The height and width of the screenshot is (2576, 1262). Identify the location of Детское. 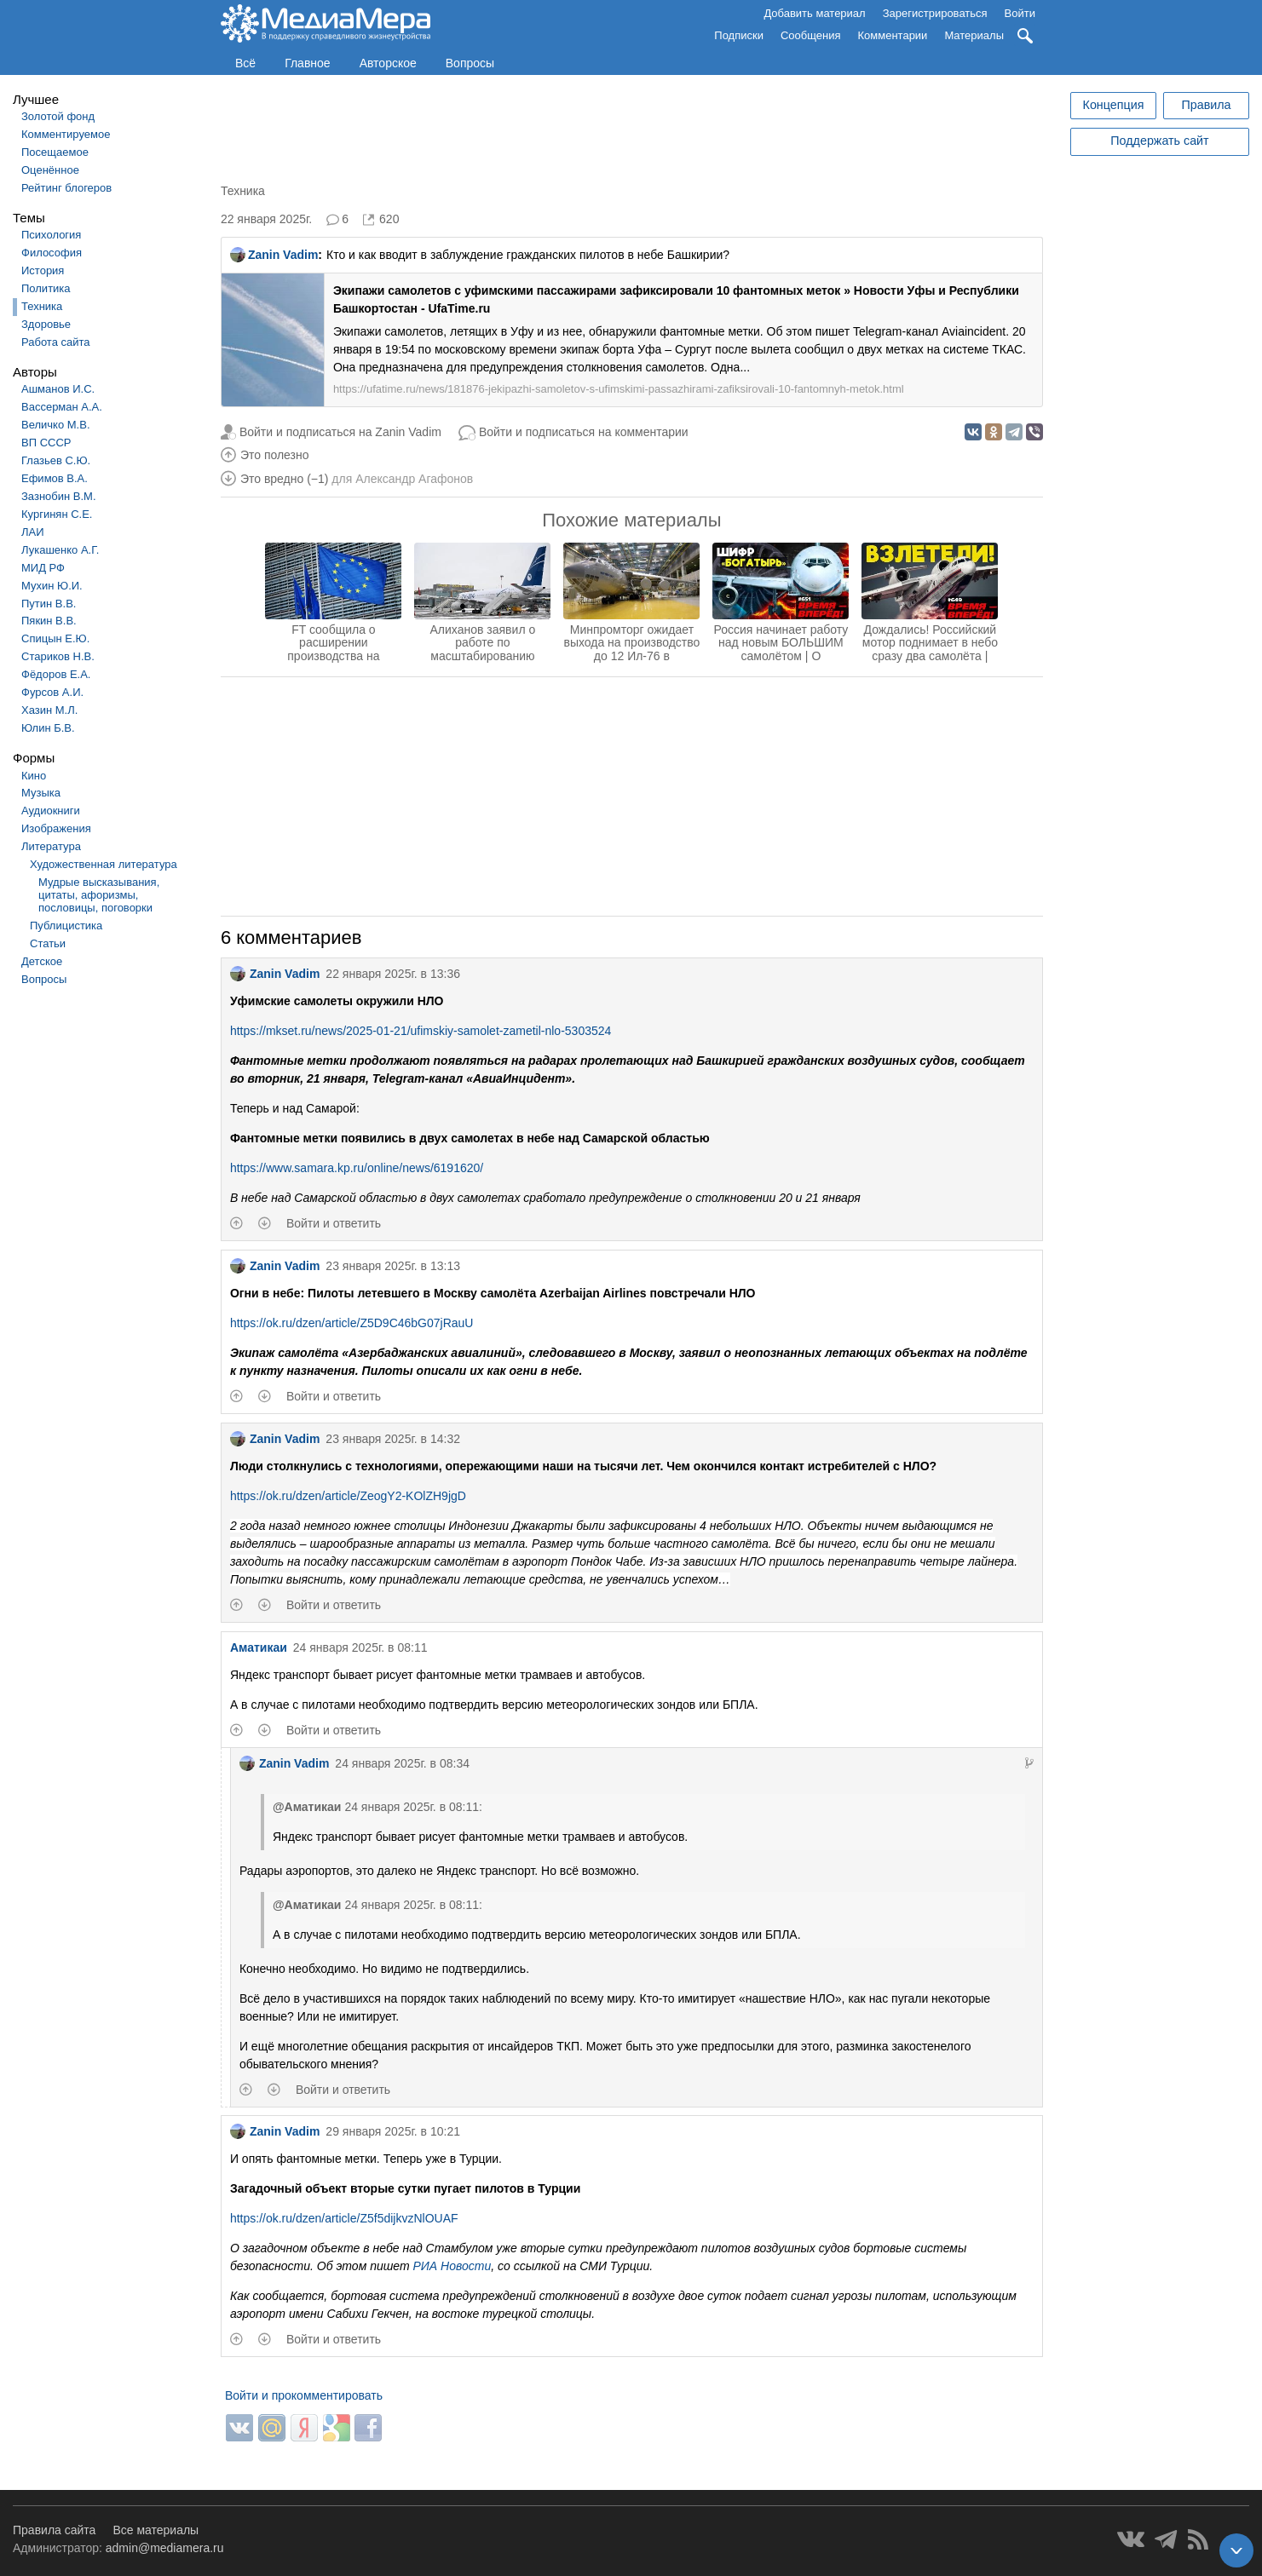
(41, 961).